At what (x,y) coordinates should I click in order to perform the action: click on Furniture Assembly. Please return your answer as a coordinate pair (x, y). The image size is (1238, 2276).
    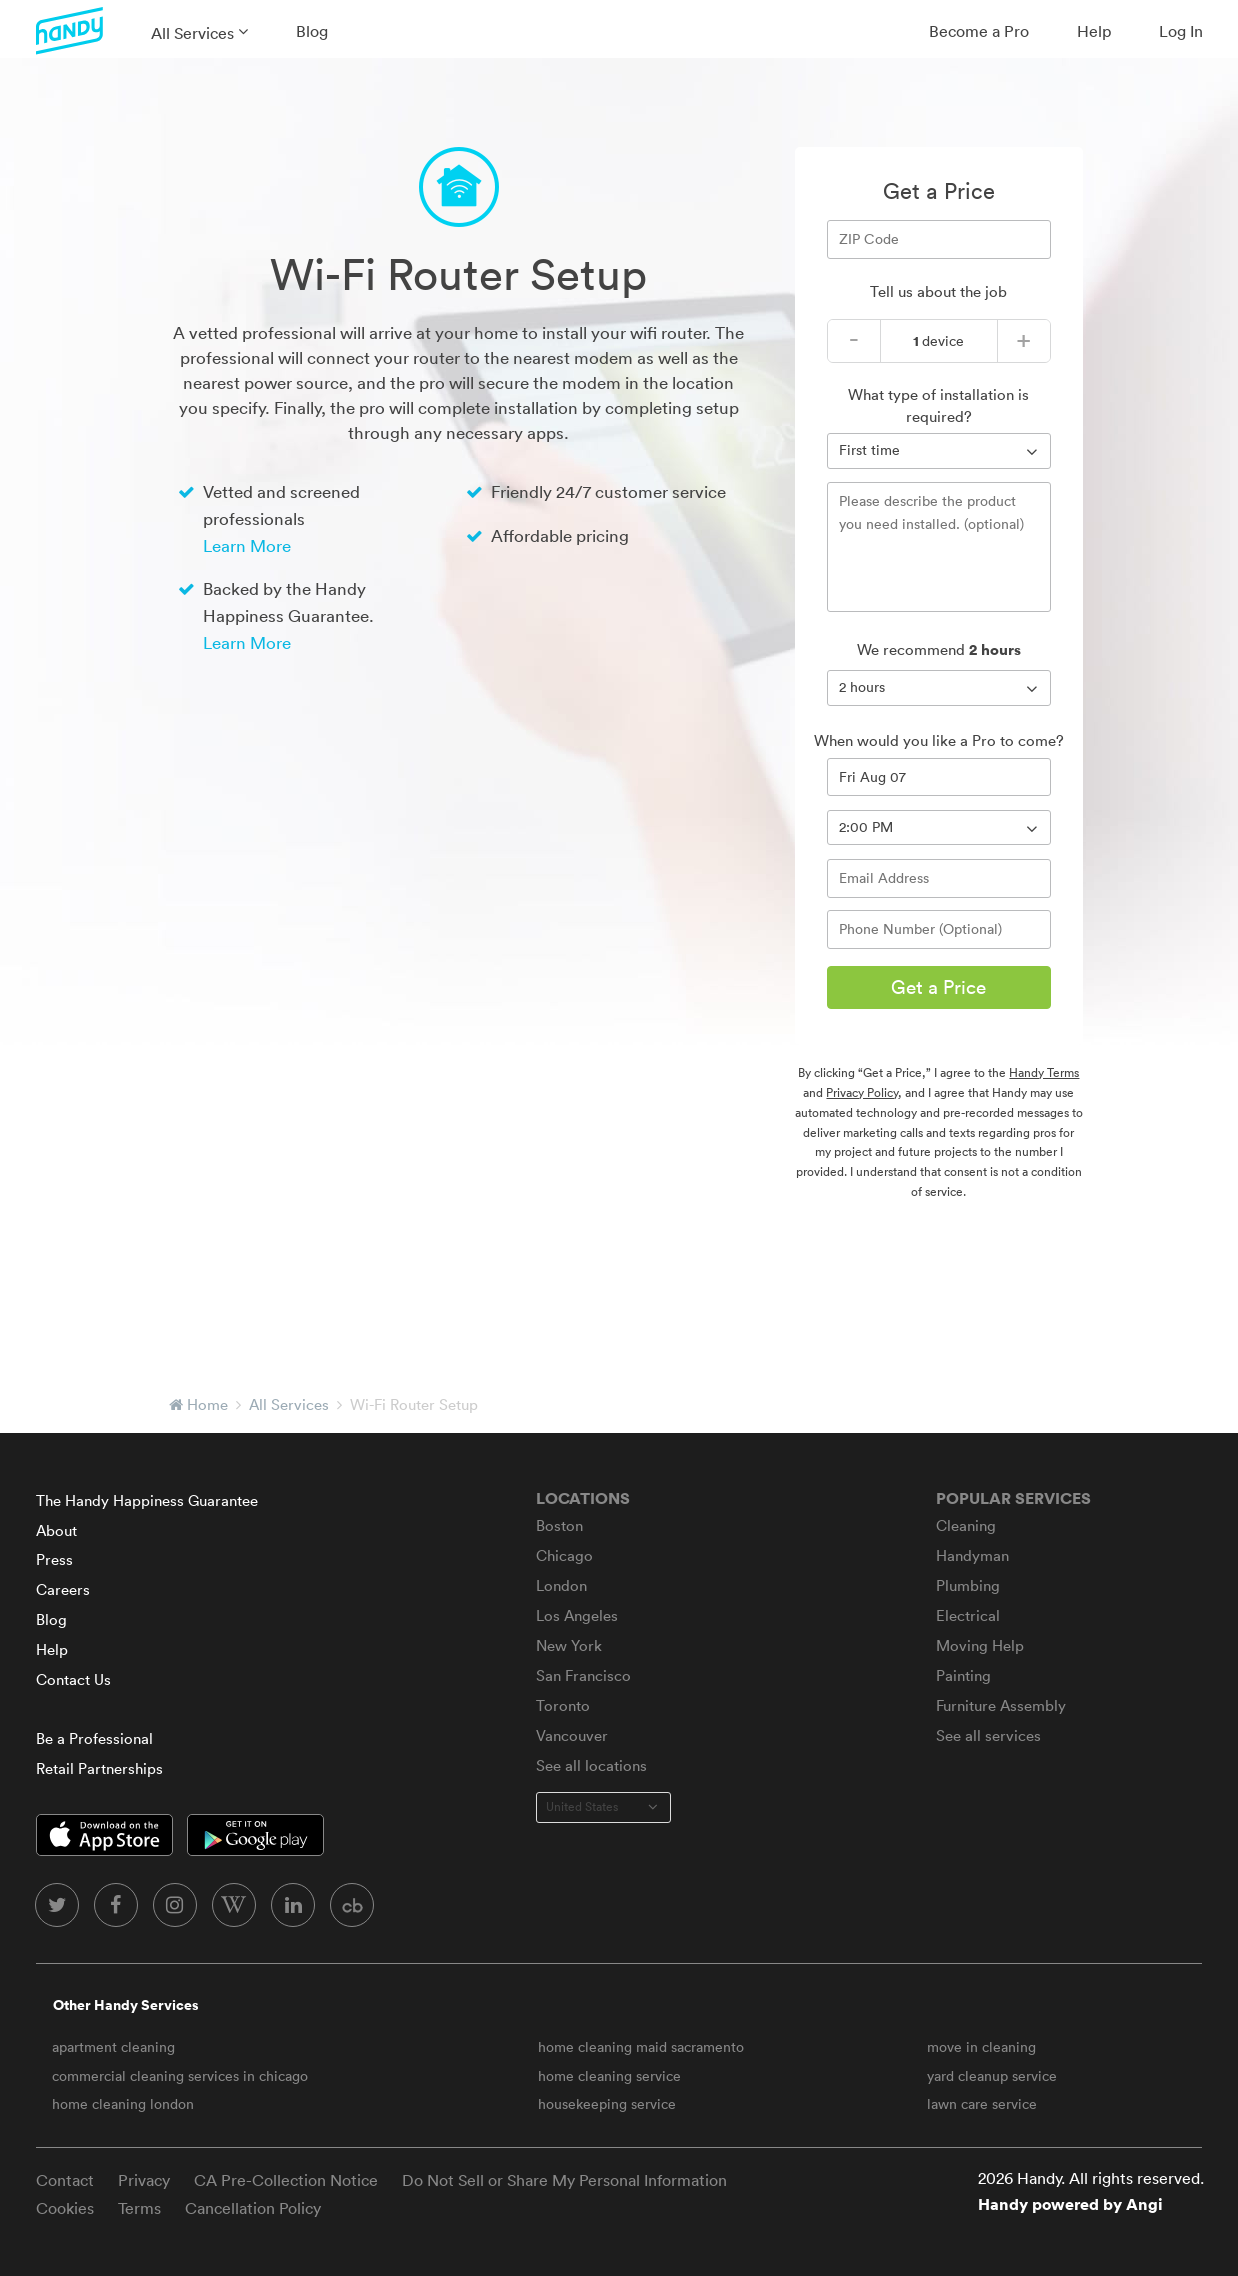
    Looking at the image, I should click on (1001, 1705).